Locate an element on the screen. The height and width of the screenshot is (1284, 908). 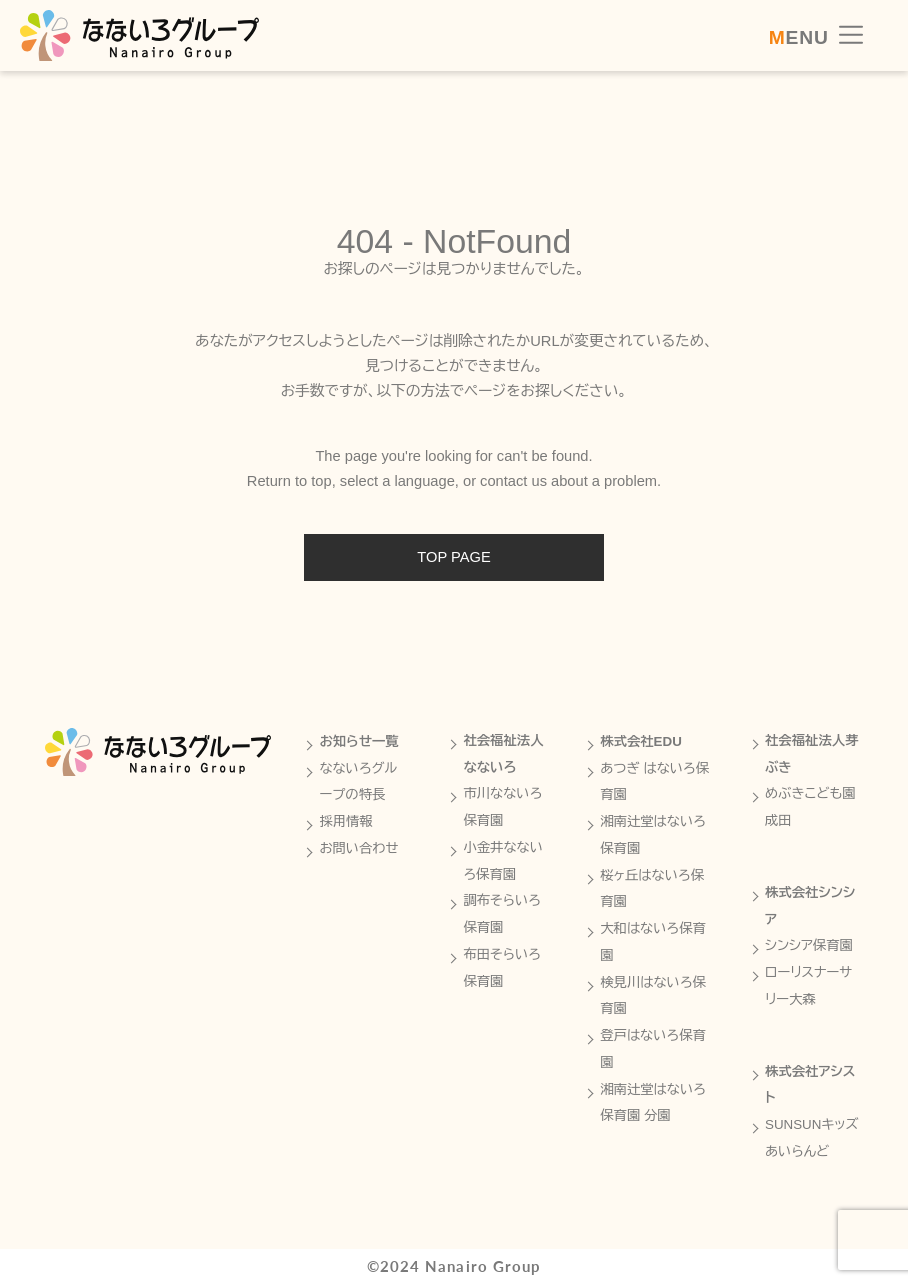
株式会社シンシア is located at coordinates (810, 906).